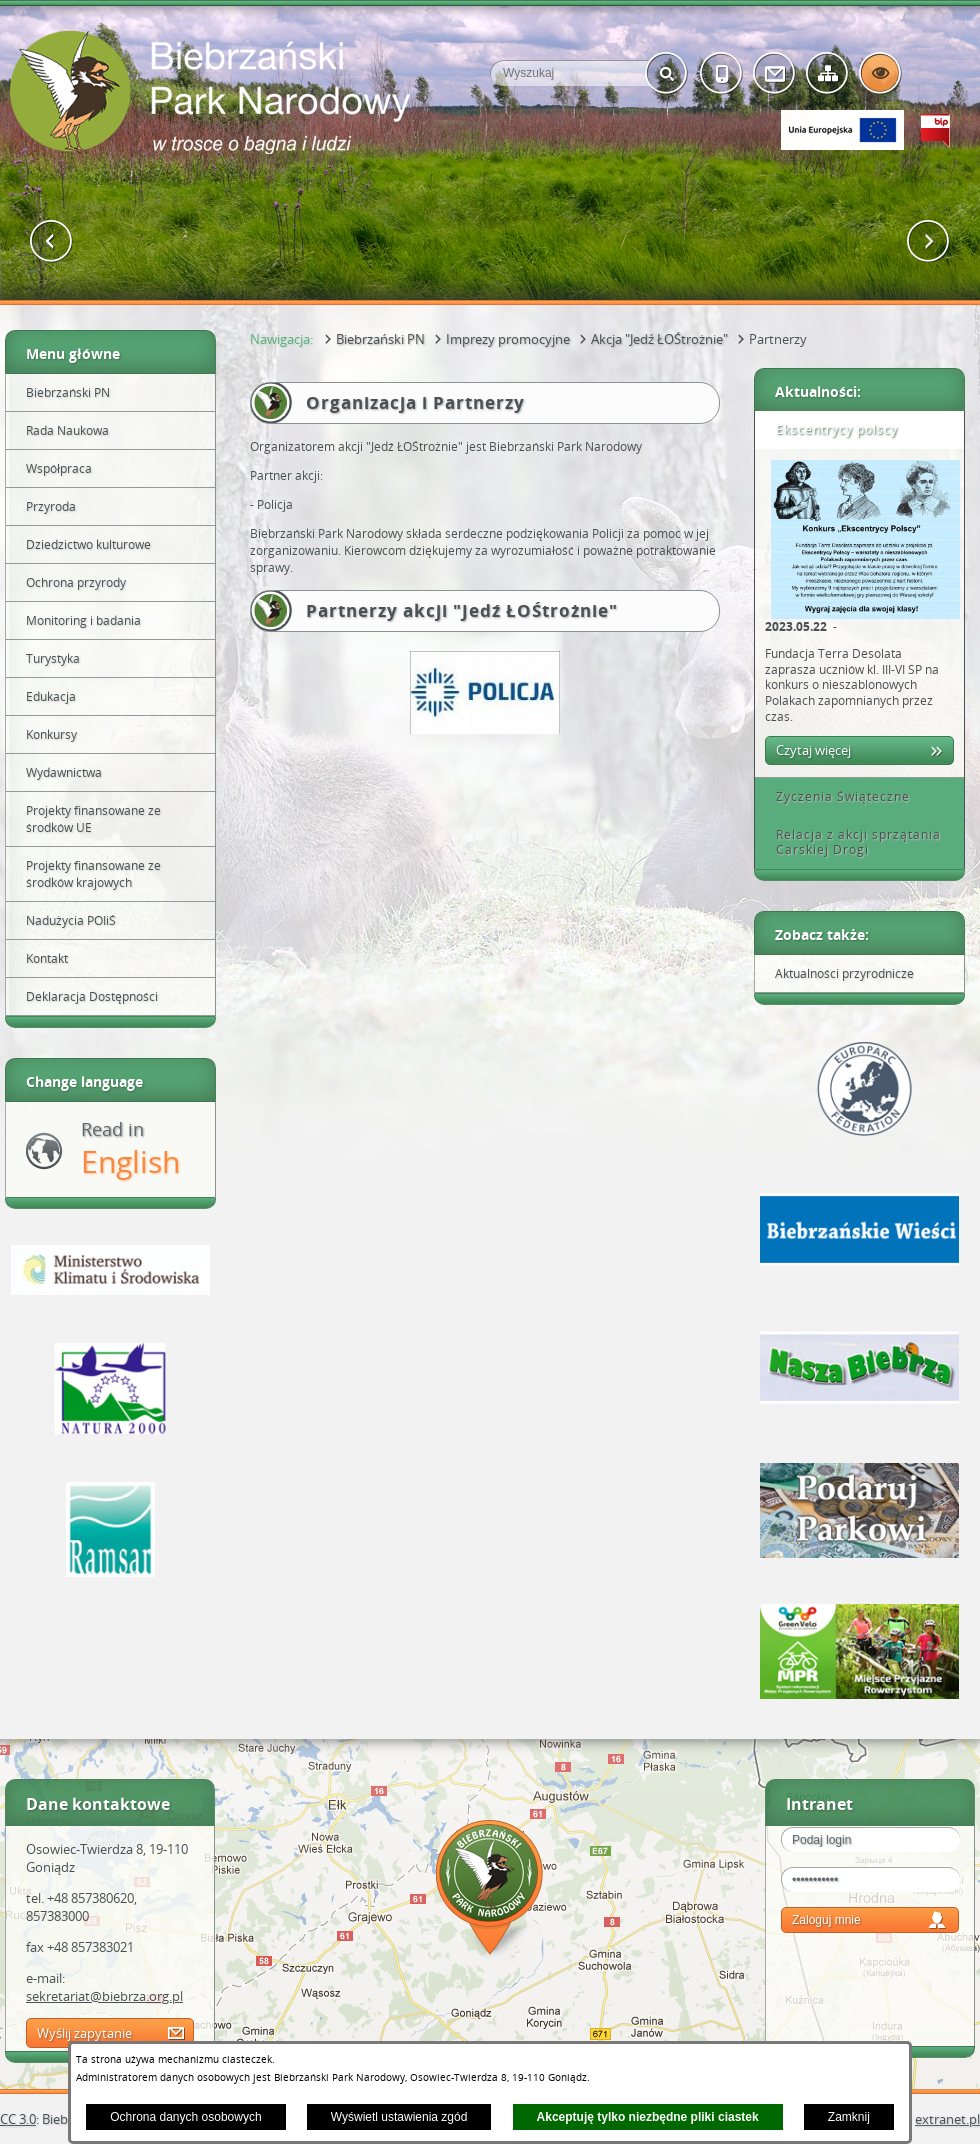 The image size is (980, 2144). I want to click on CC 3.0, so click(18, 2119).